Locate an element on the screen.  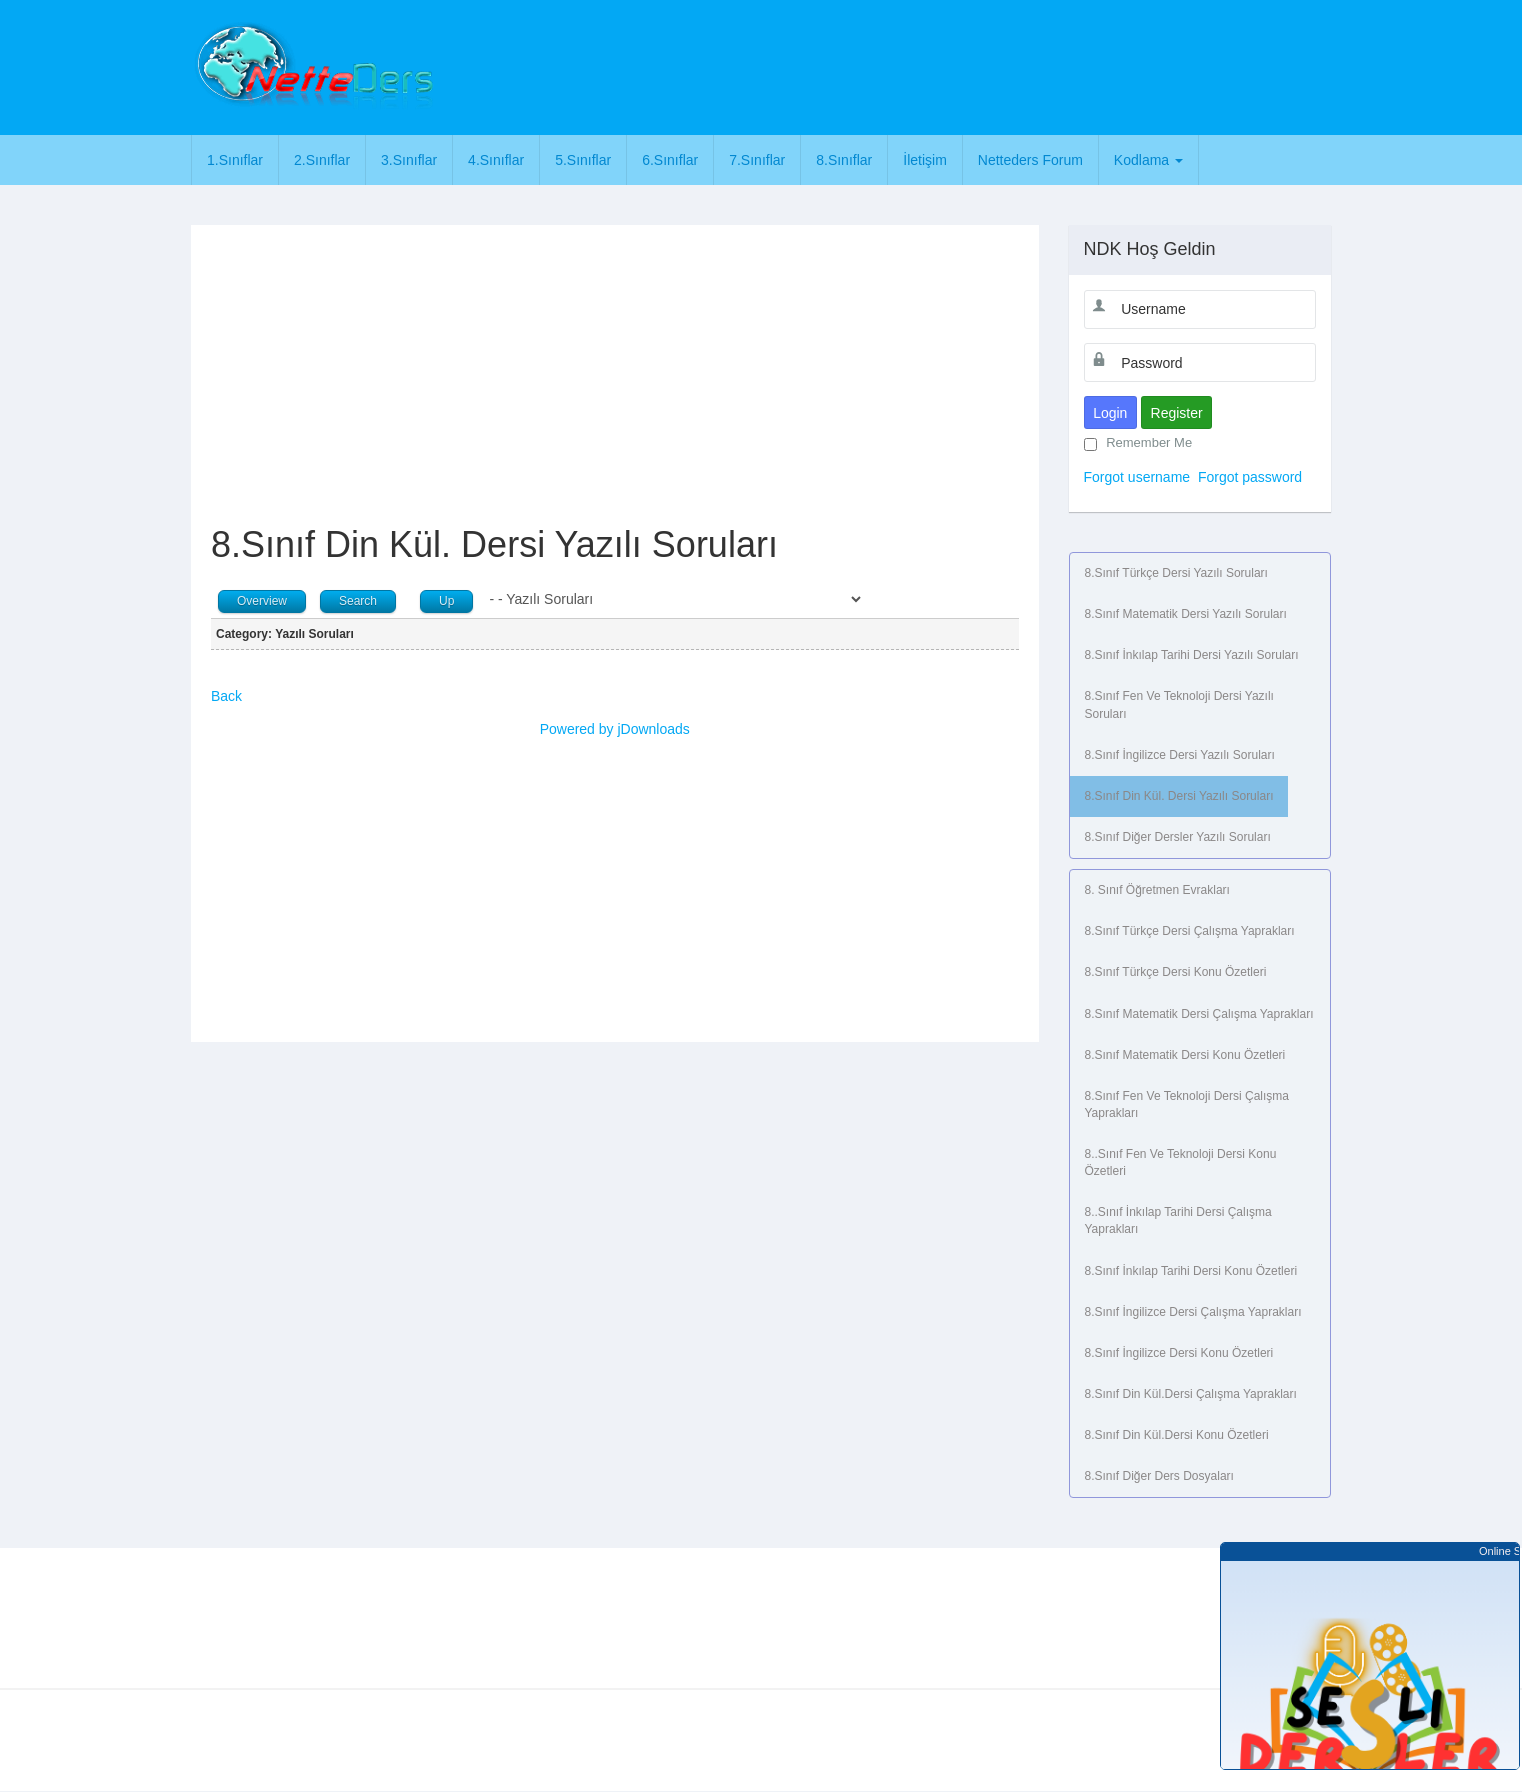
8.Sınıflar is located at coordinates (844, 160).